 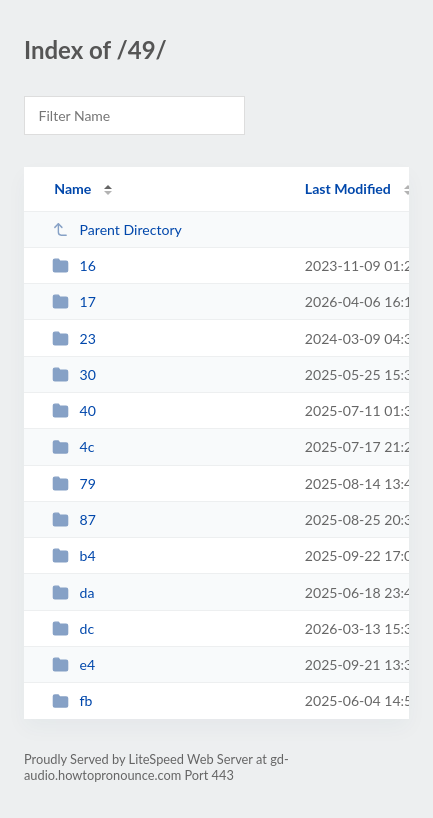 I want to click on 79, so click(x=74, y=483).